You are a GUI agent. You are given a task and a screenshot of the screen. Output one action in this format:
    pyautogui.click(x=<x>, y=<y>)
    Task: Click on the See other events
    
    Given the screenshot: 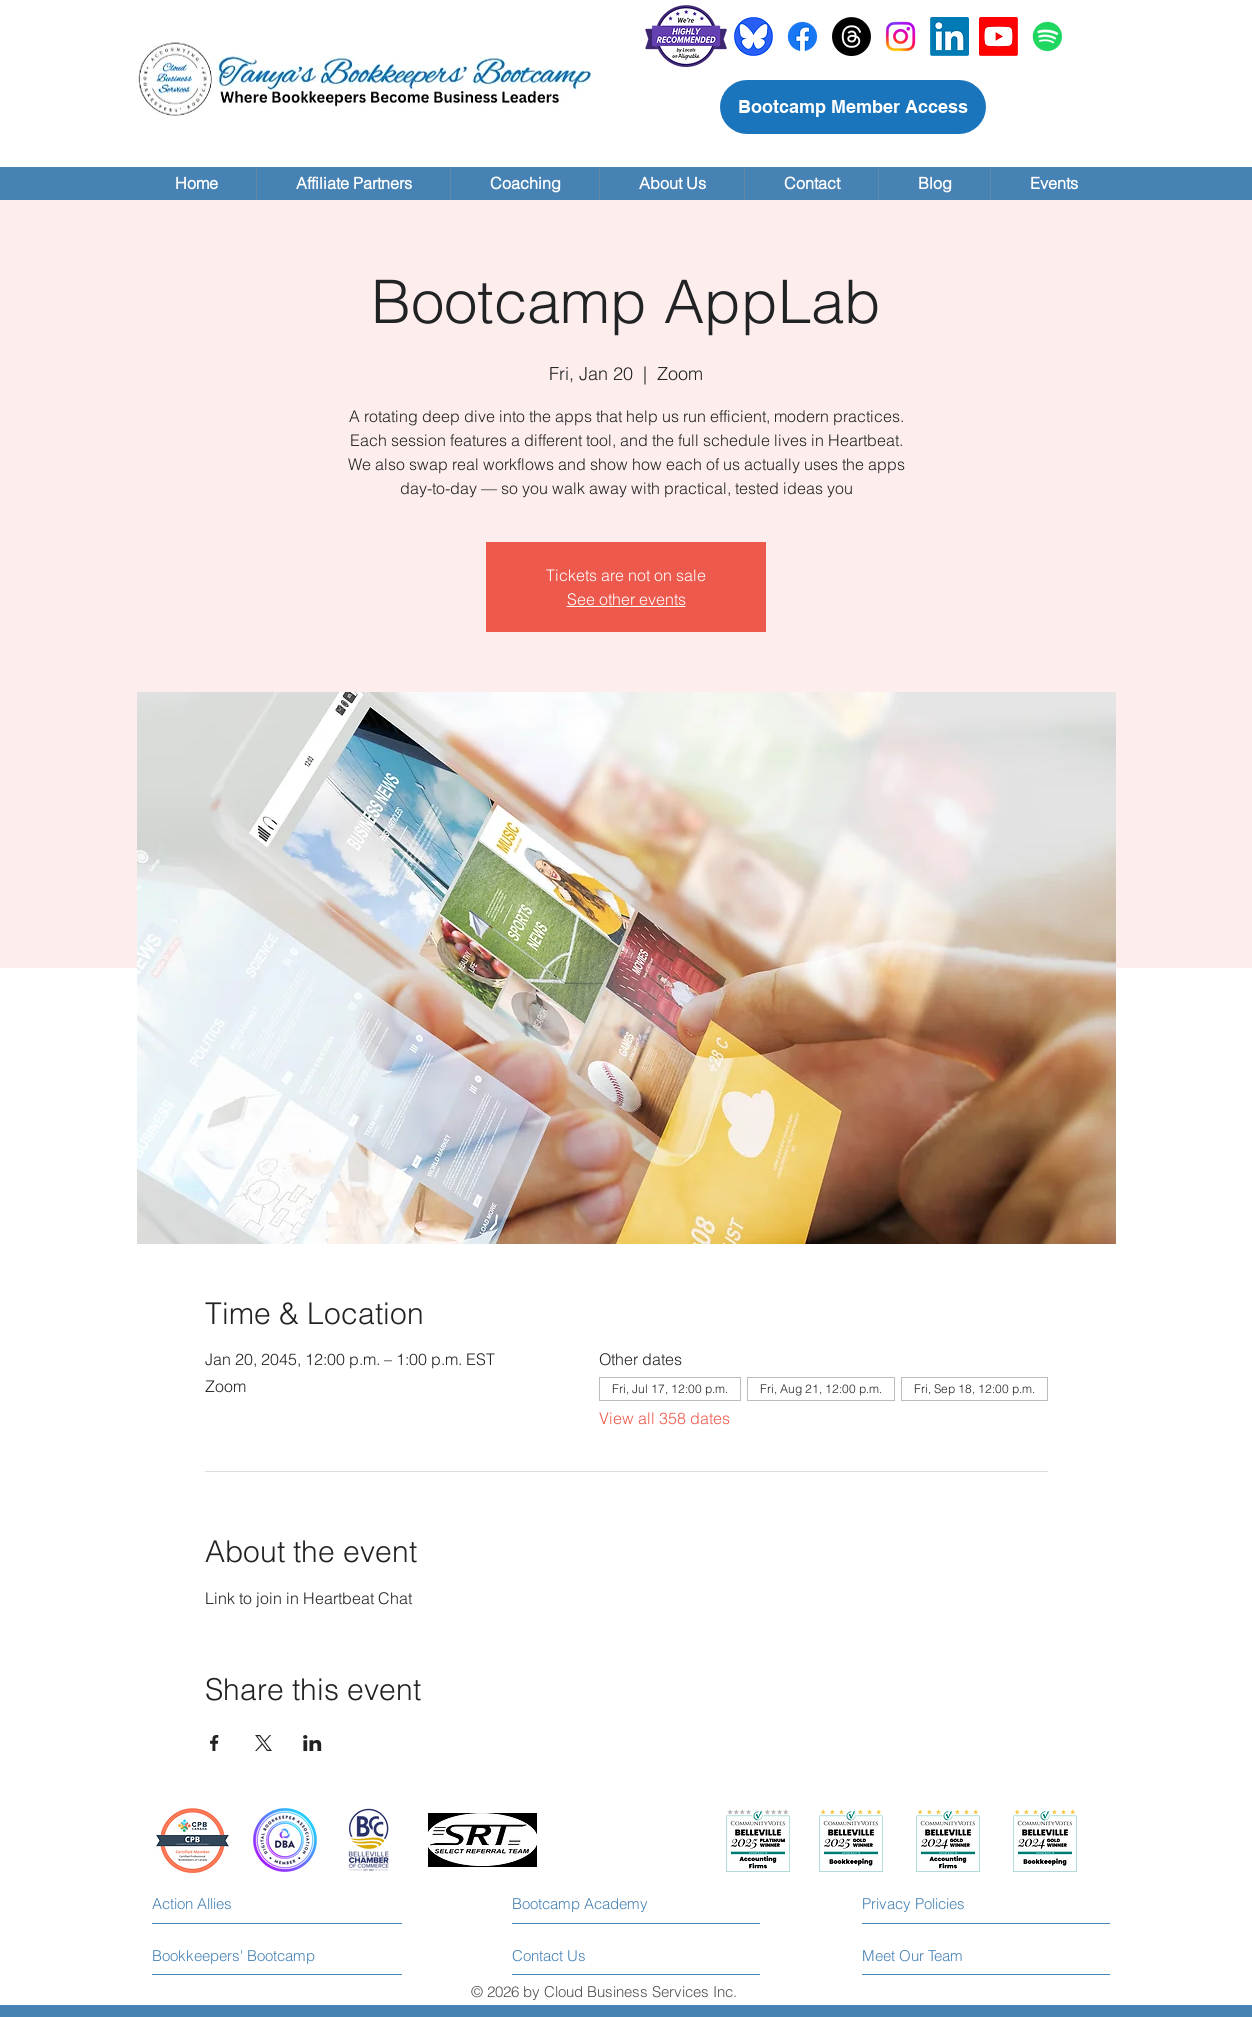 What is the action you would take?
    pyautogui.click(x=626, y=599)
    